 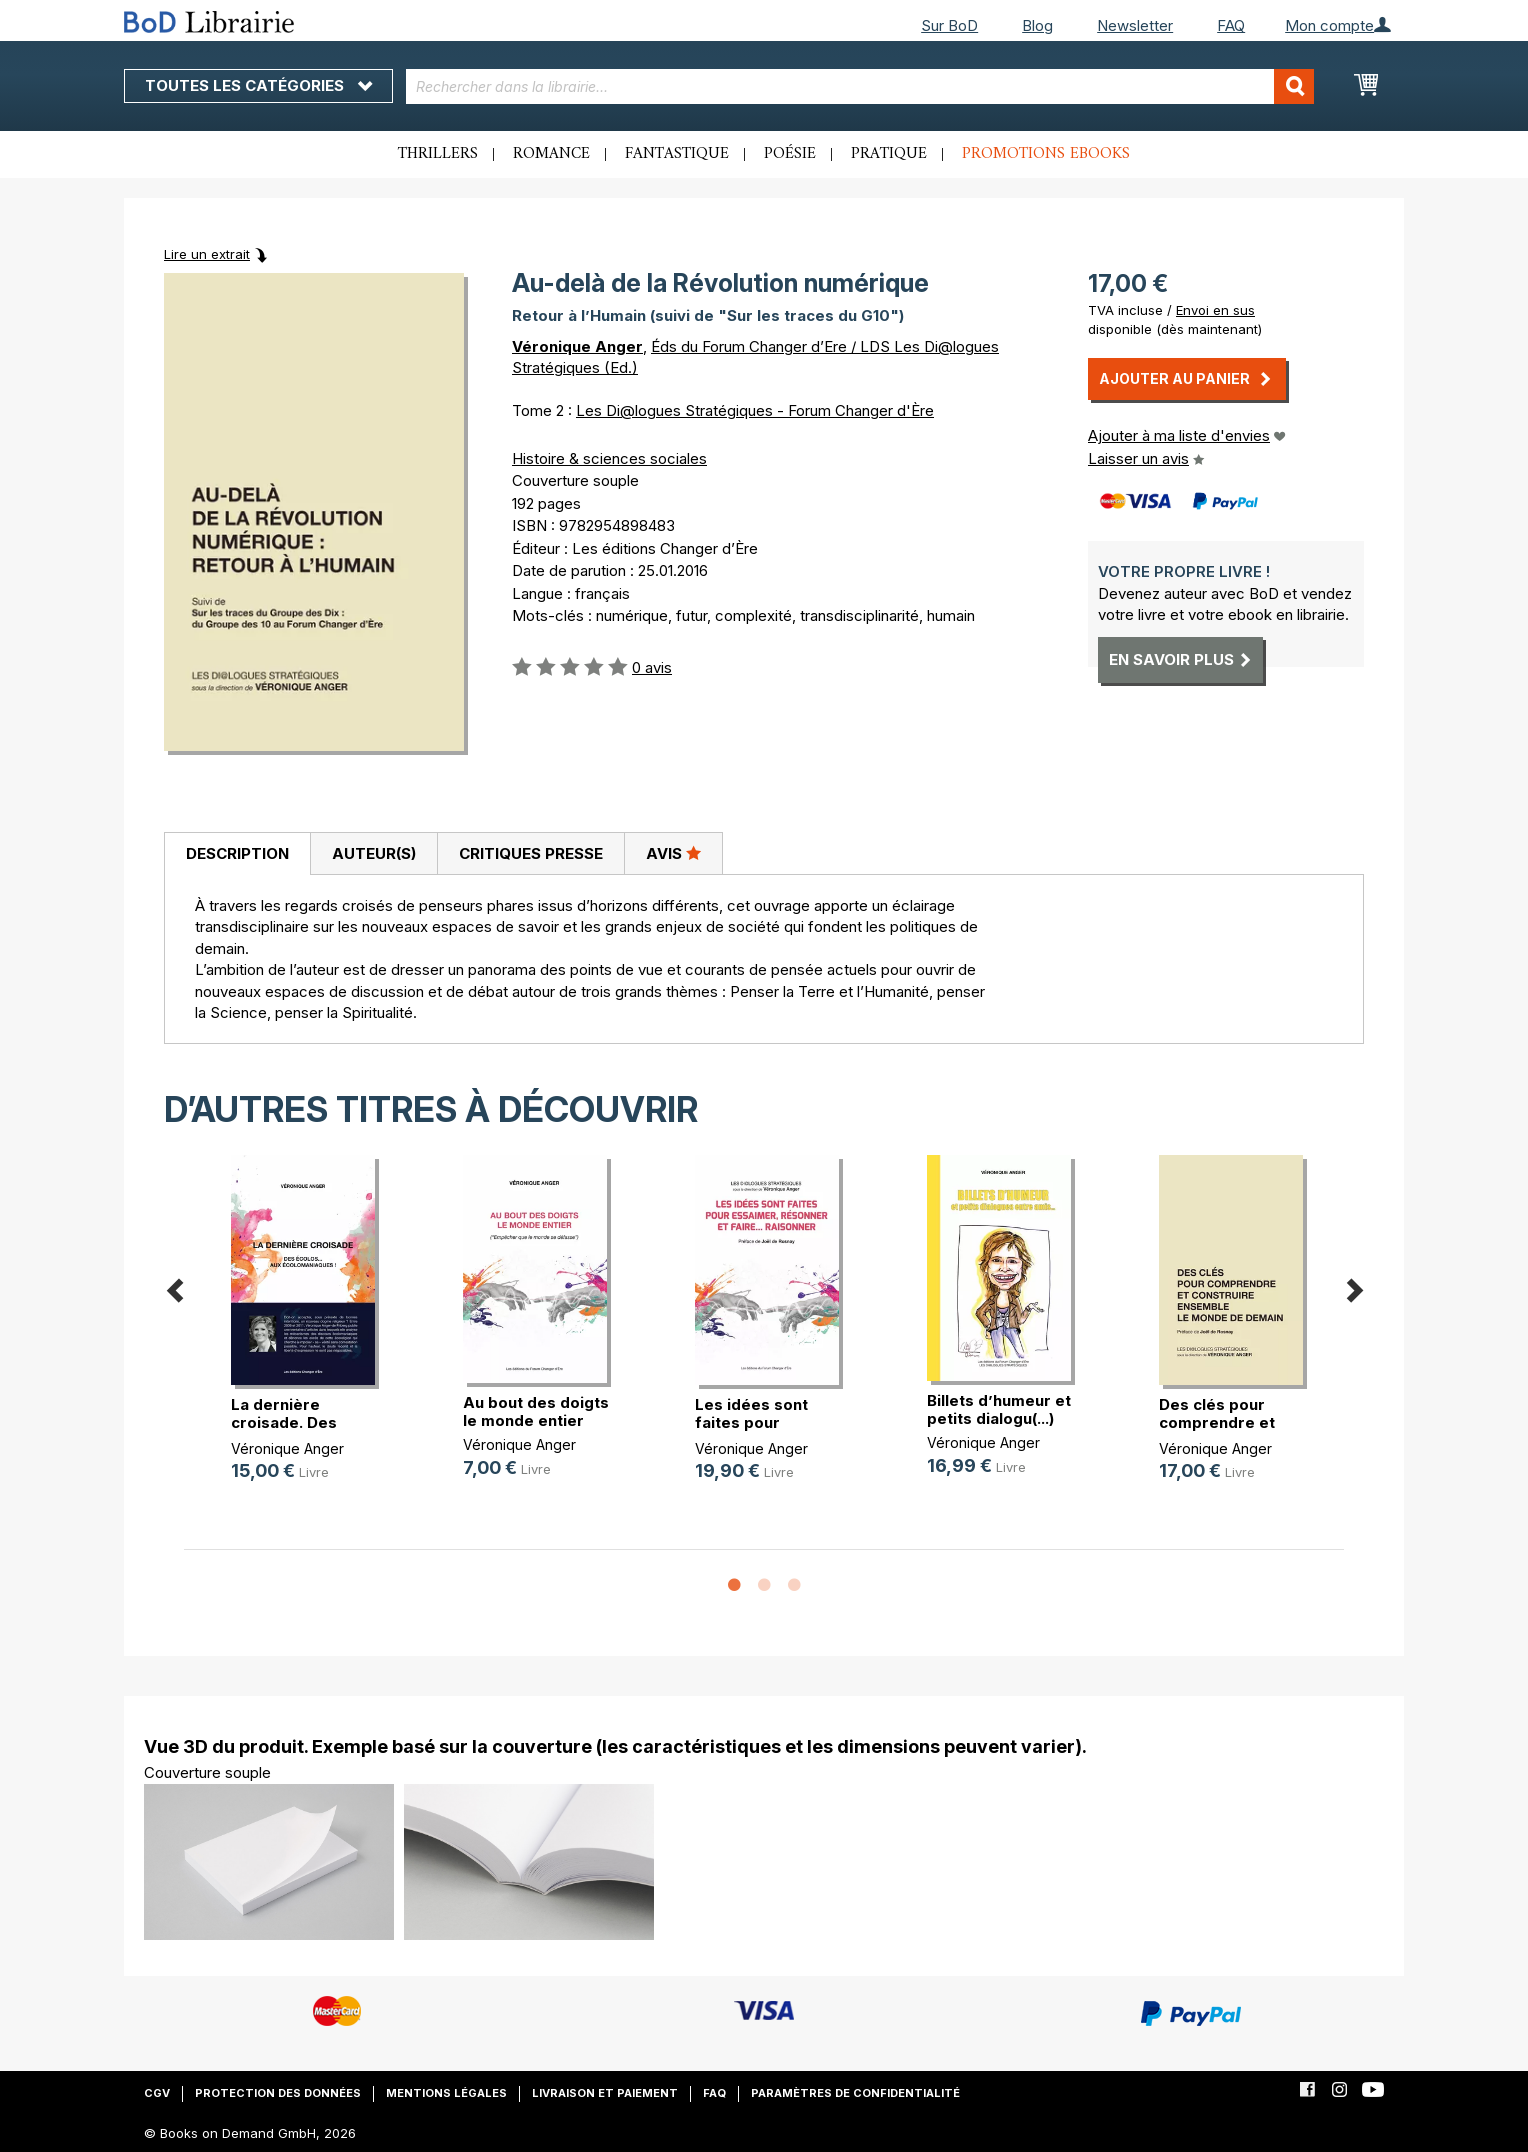 What do you see at coordinates (237, 853) in the screenshot?
I see `Description` at bounding box center [237, 853].